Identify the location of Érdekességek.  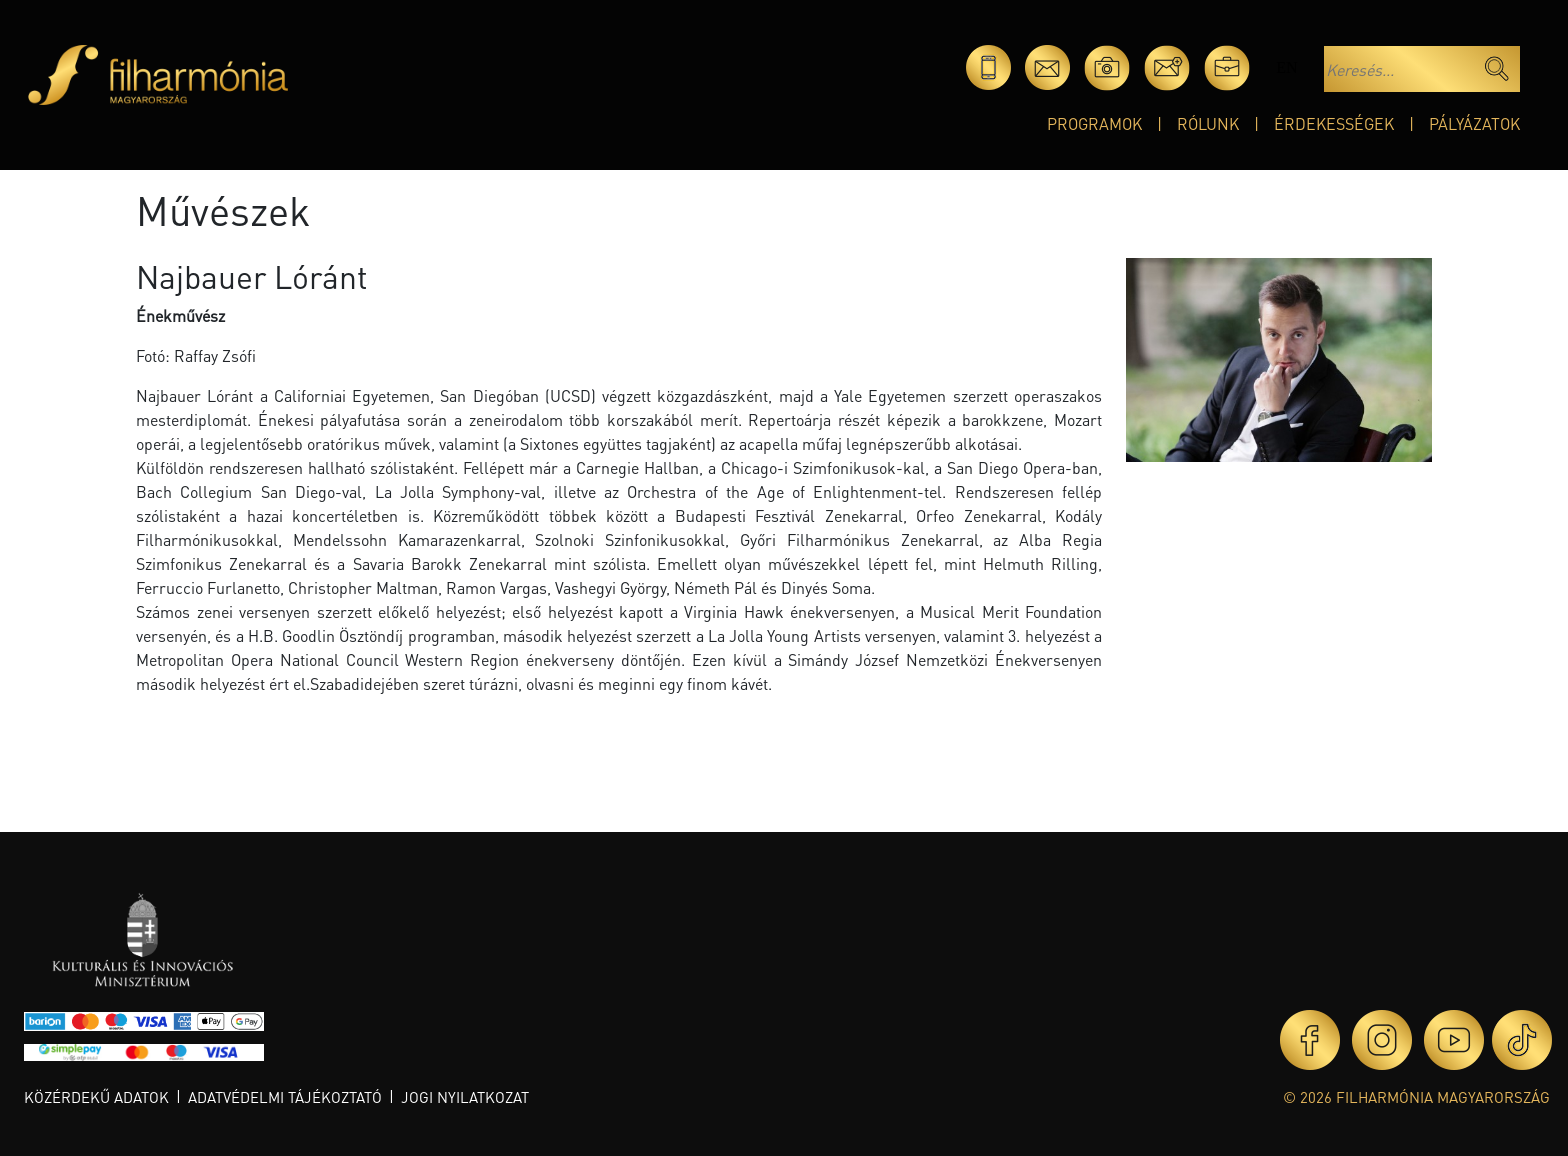
(1334, 123).